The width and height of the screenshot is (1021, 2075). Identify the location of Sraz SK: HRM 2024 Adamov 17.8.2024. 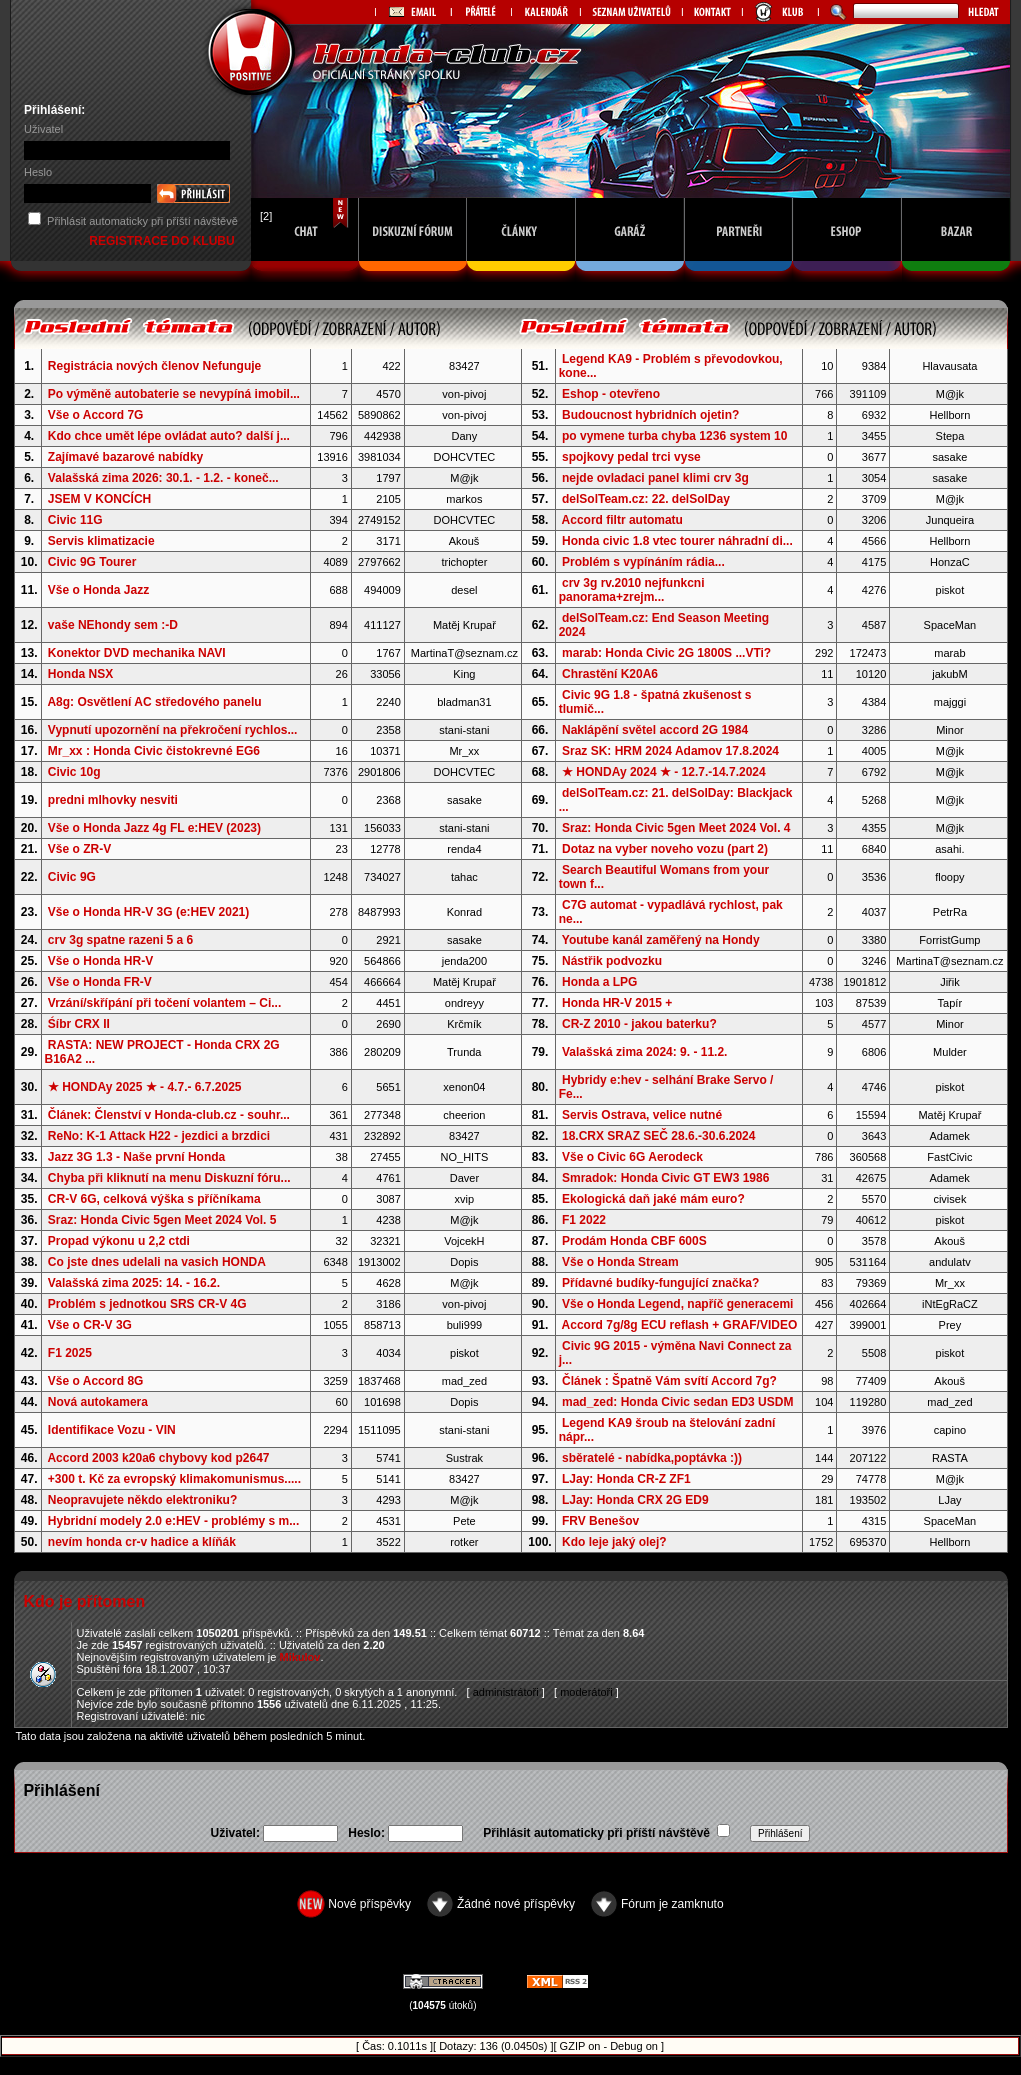
(670, 751).